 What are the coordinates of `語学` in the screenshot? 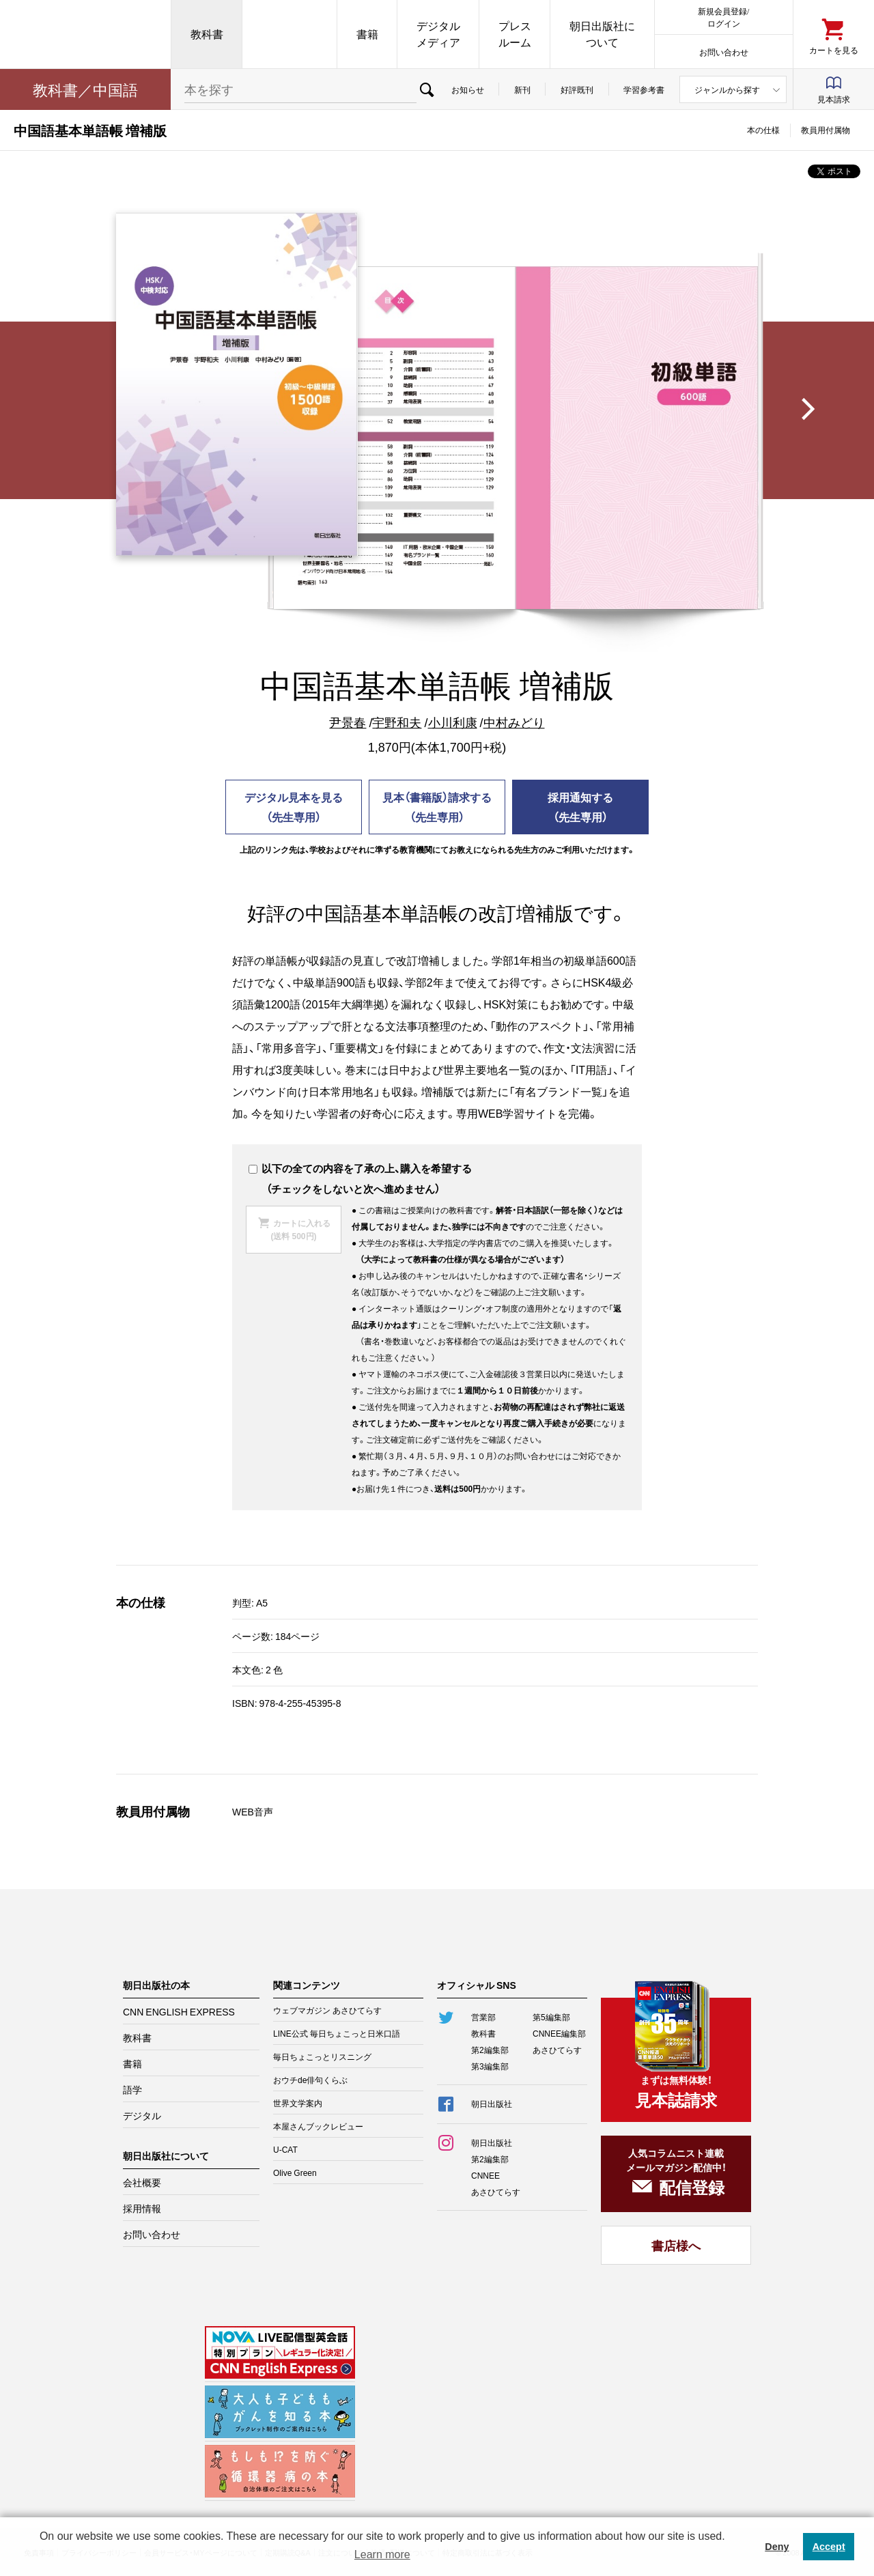 It's located at (132, 2089).